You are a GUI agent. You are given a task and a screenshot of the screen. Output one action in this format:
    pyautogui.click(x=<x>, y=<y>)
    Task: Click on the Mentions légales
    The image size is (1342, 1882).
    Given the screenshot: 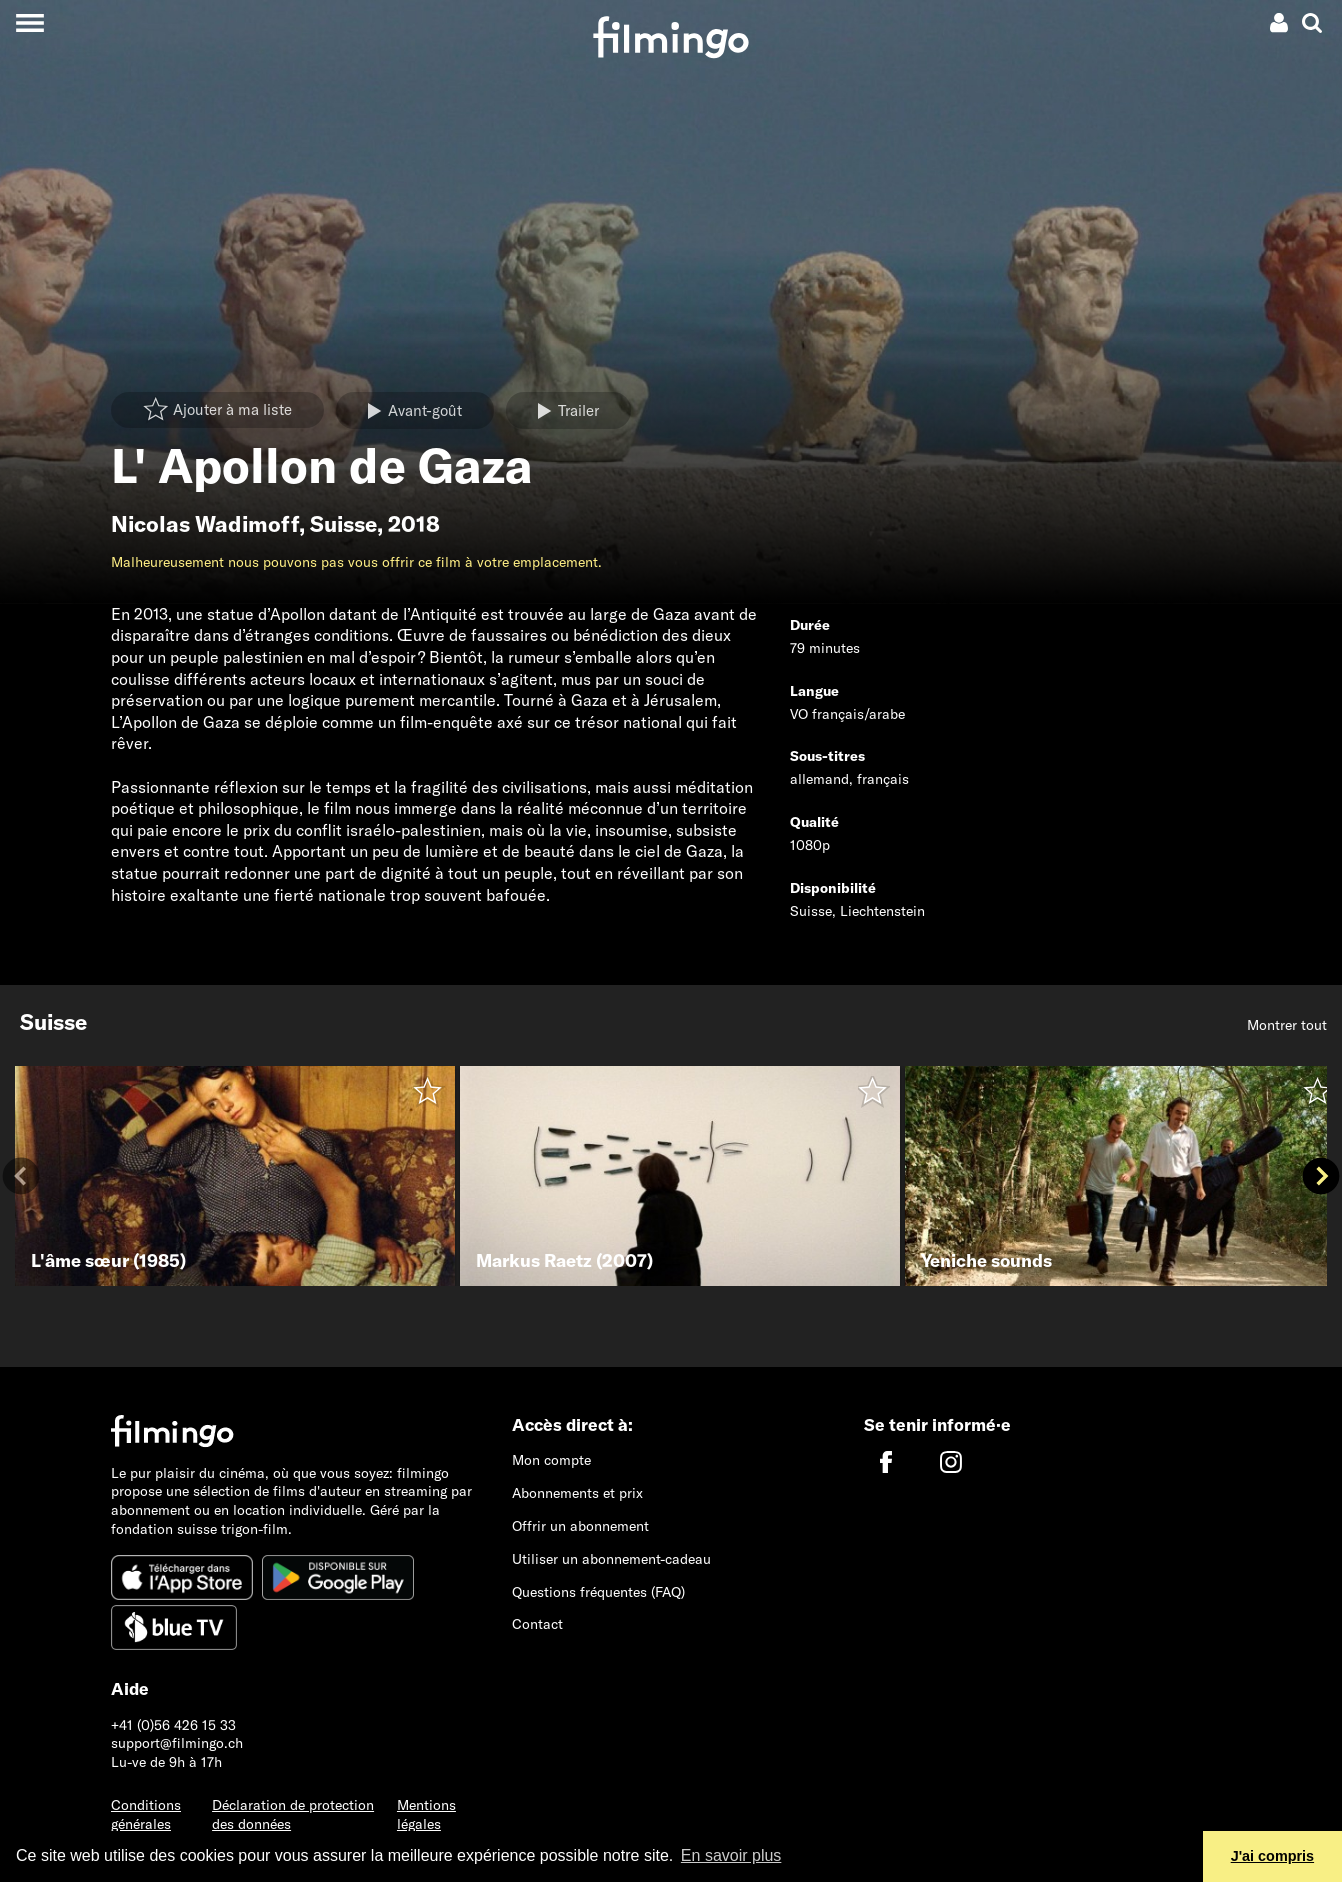 What is the action you would take?
    pyautogui.click(x=426, y=1814)
    